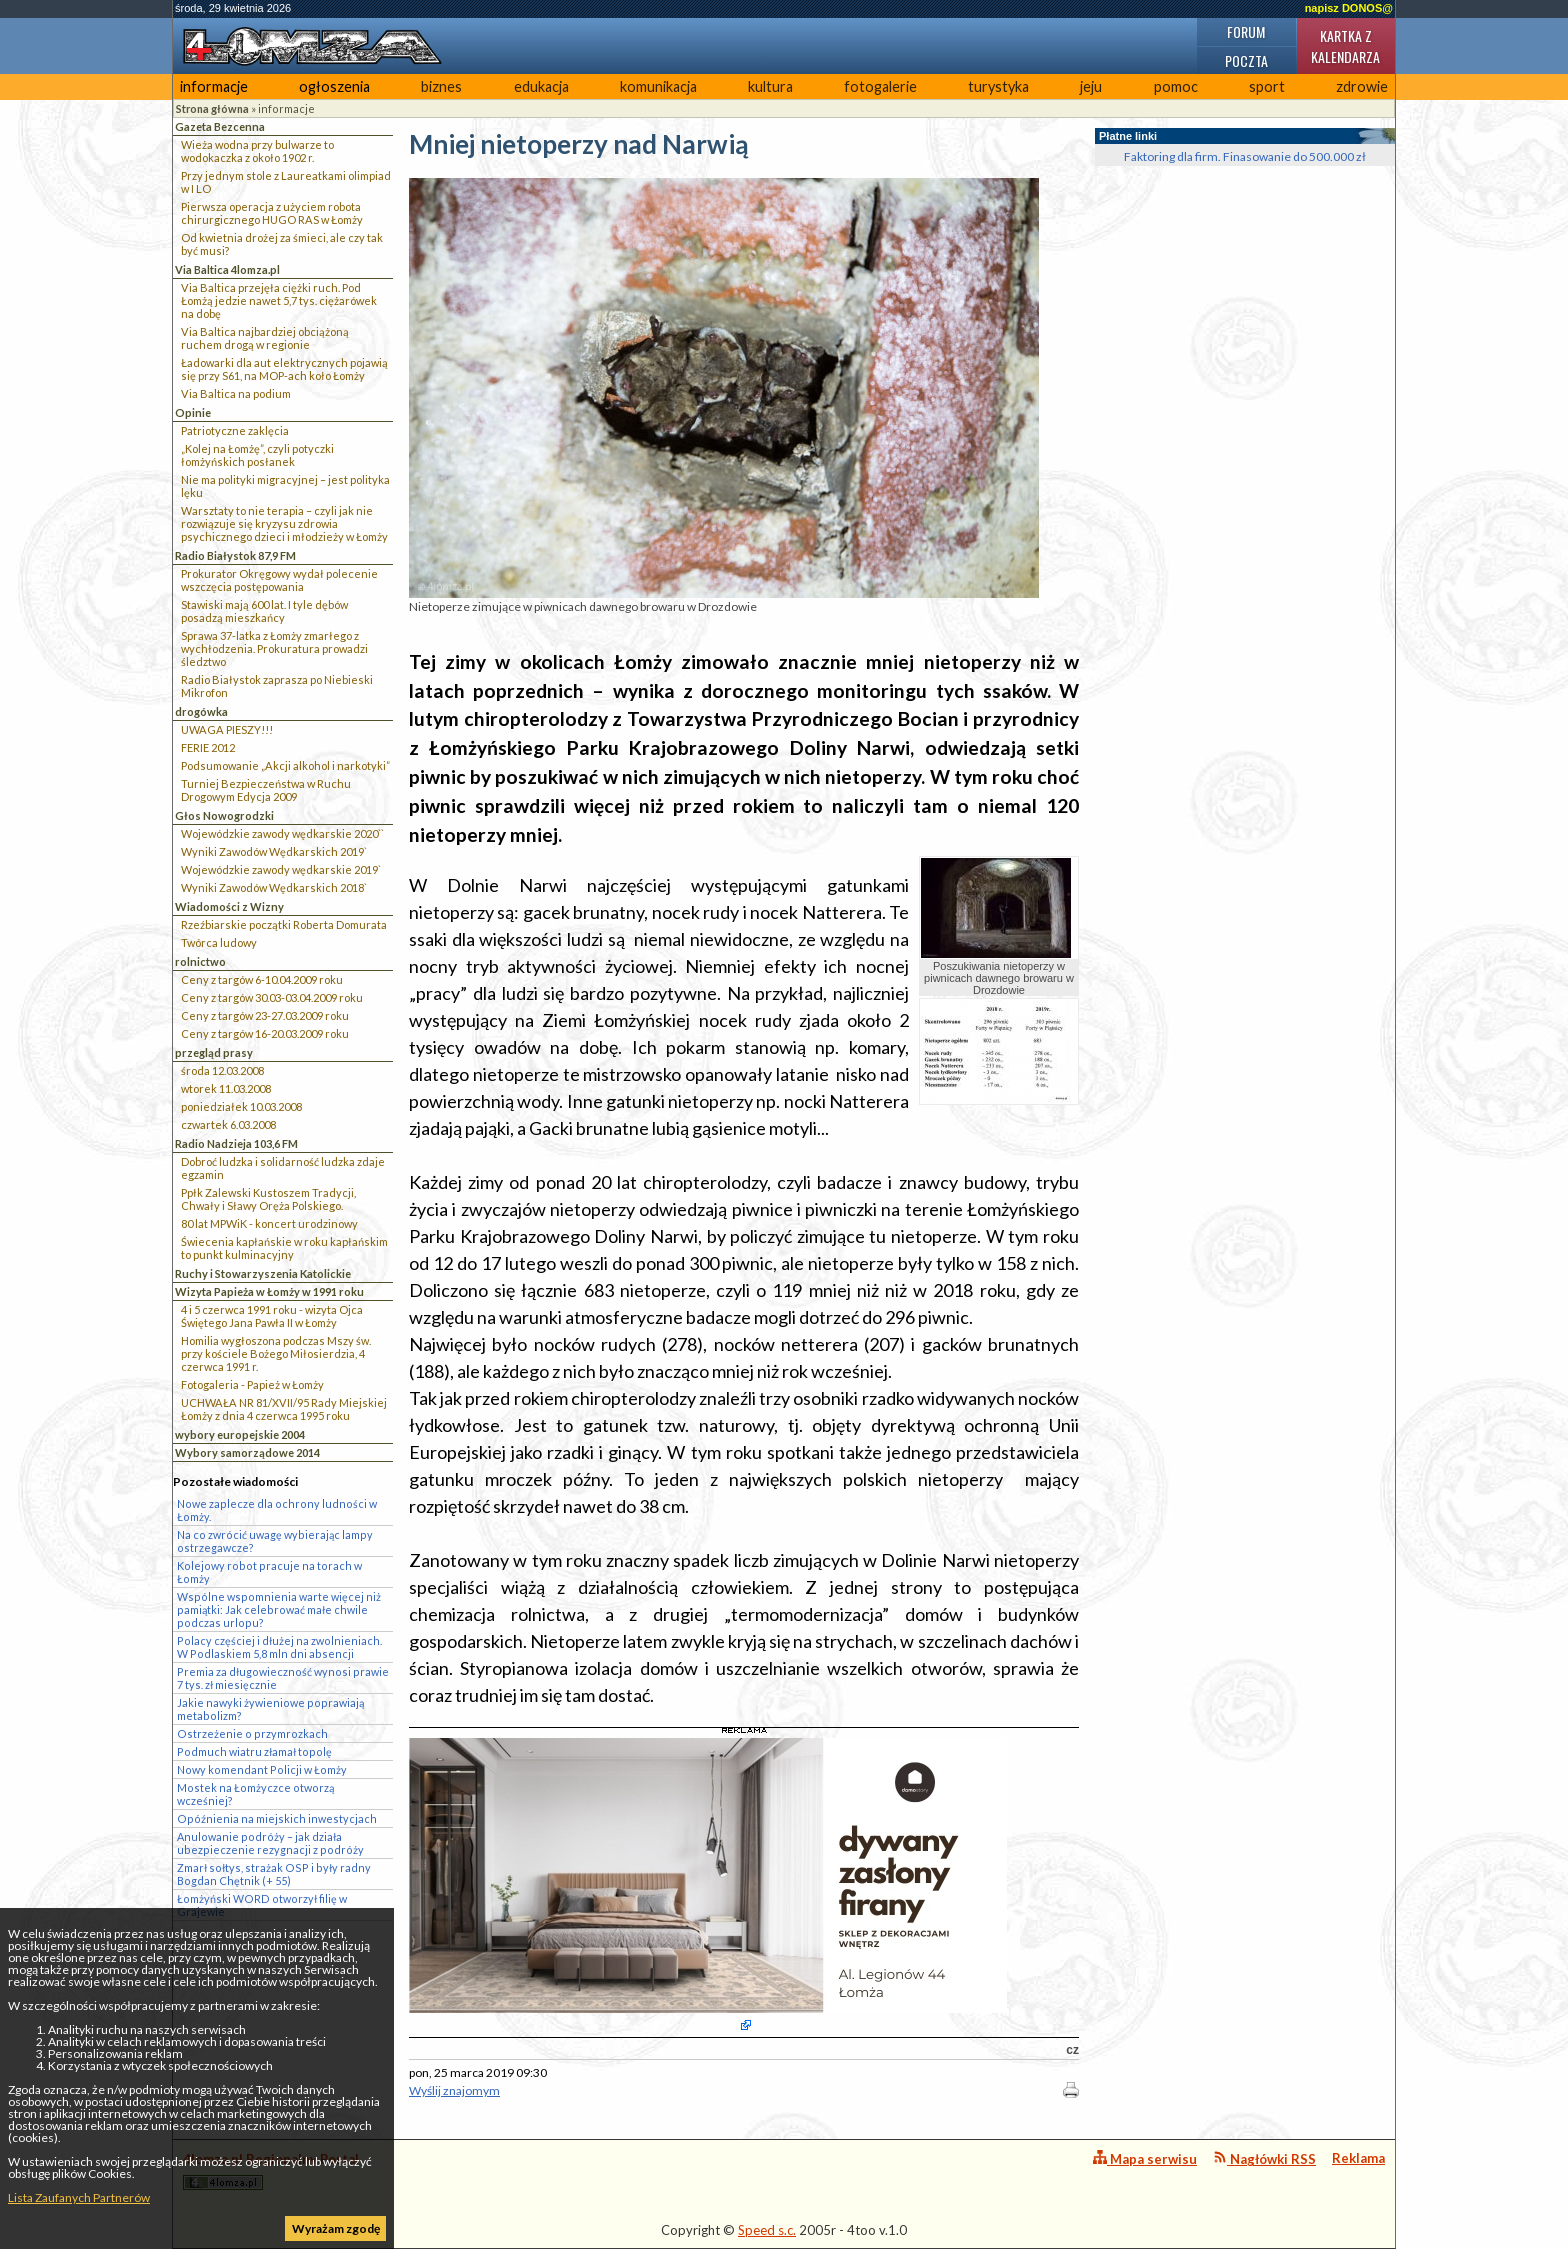  I want to click on Lista Zaufanych Partnerów, so click(79, 2197).